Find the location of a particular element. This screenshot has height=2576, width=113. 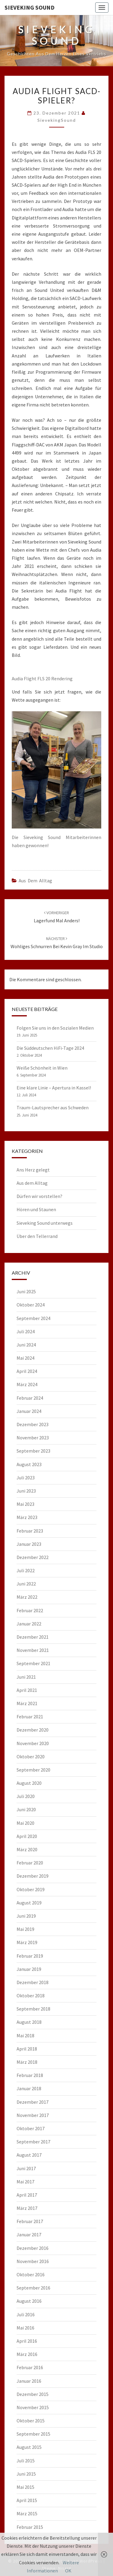

Juni 2019 is located at coordinates (26, 1916).